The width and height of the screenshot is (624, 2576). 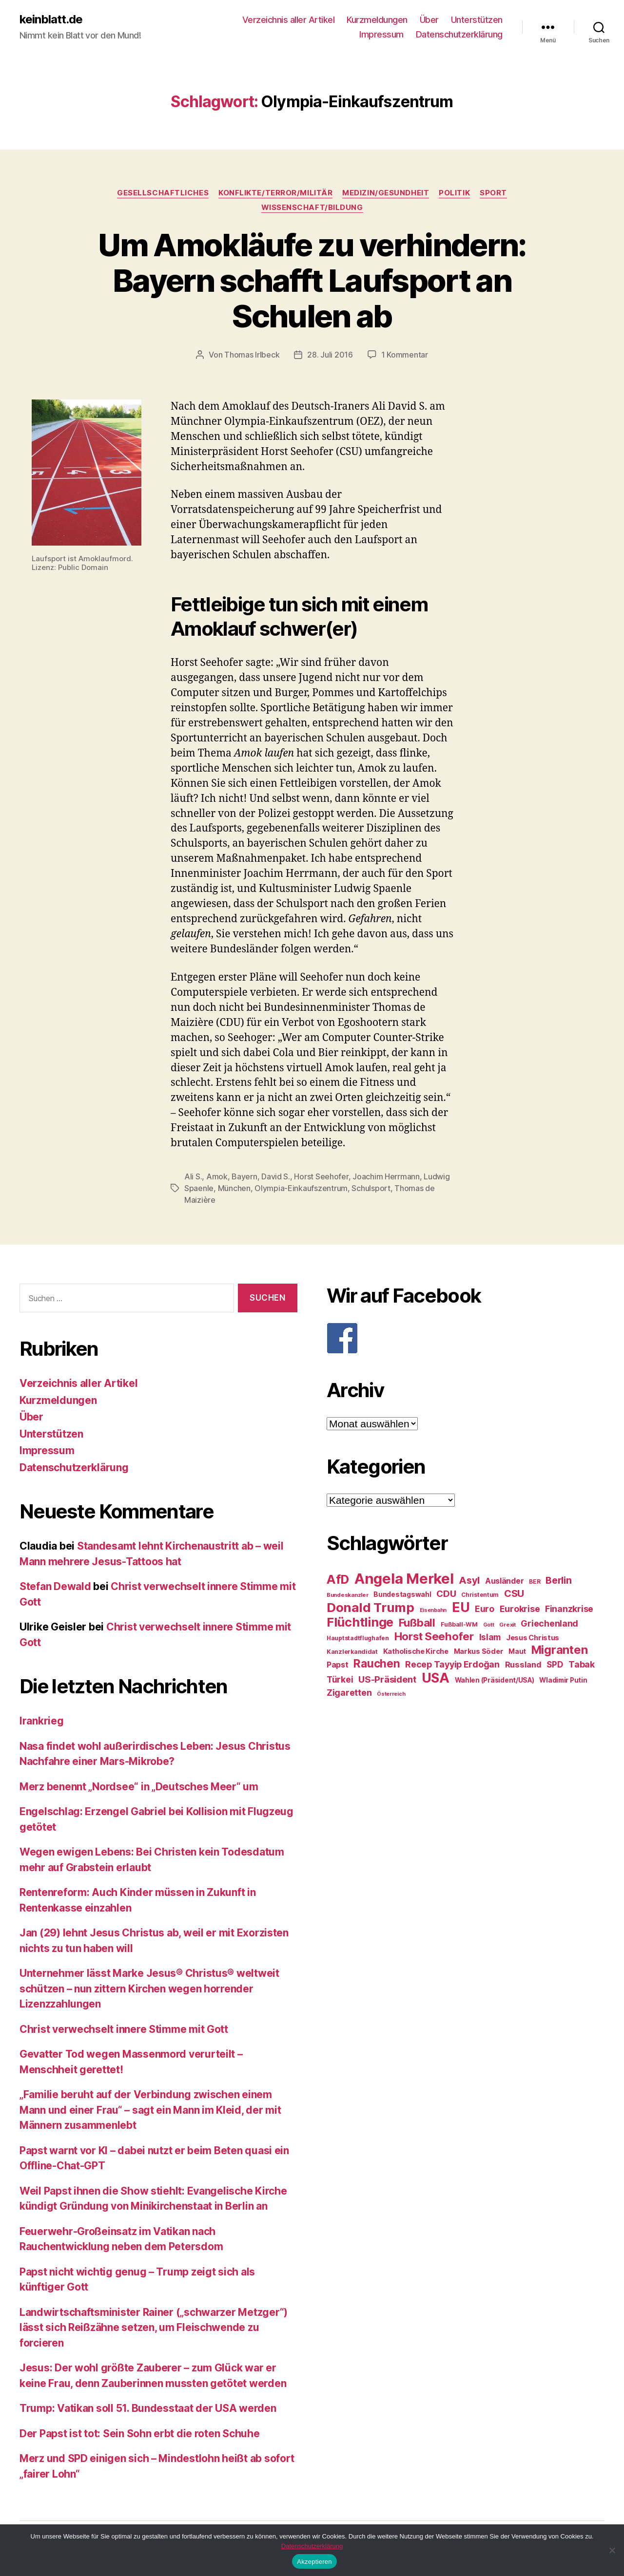 What do you see at coordinates (140, 2433) in the screenshot?
I see `Der Papst ist tot: Sein Sohn erbt die roten Schuhe` at bounding box center [140, 2433].